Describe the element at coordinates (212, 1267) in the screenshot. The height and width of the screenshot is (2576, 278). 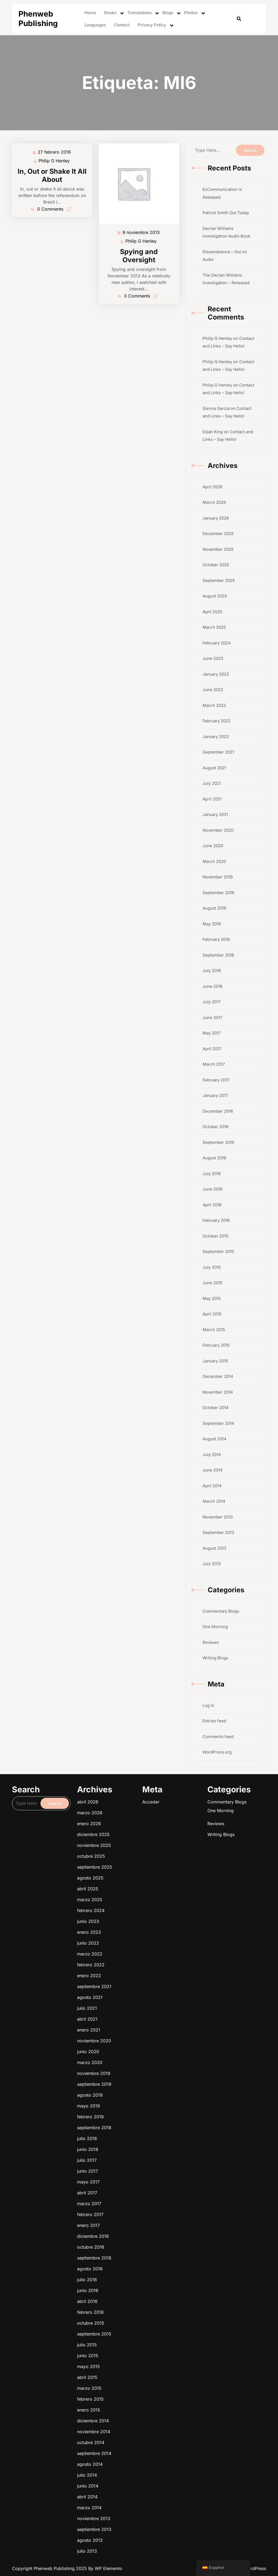
I see `July 2015` at that location.